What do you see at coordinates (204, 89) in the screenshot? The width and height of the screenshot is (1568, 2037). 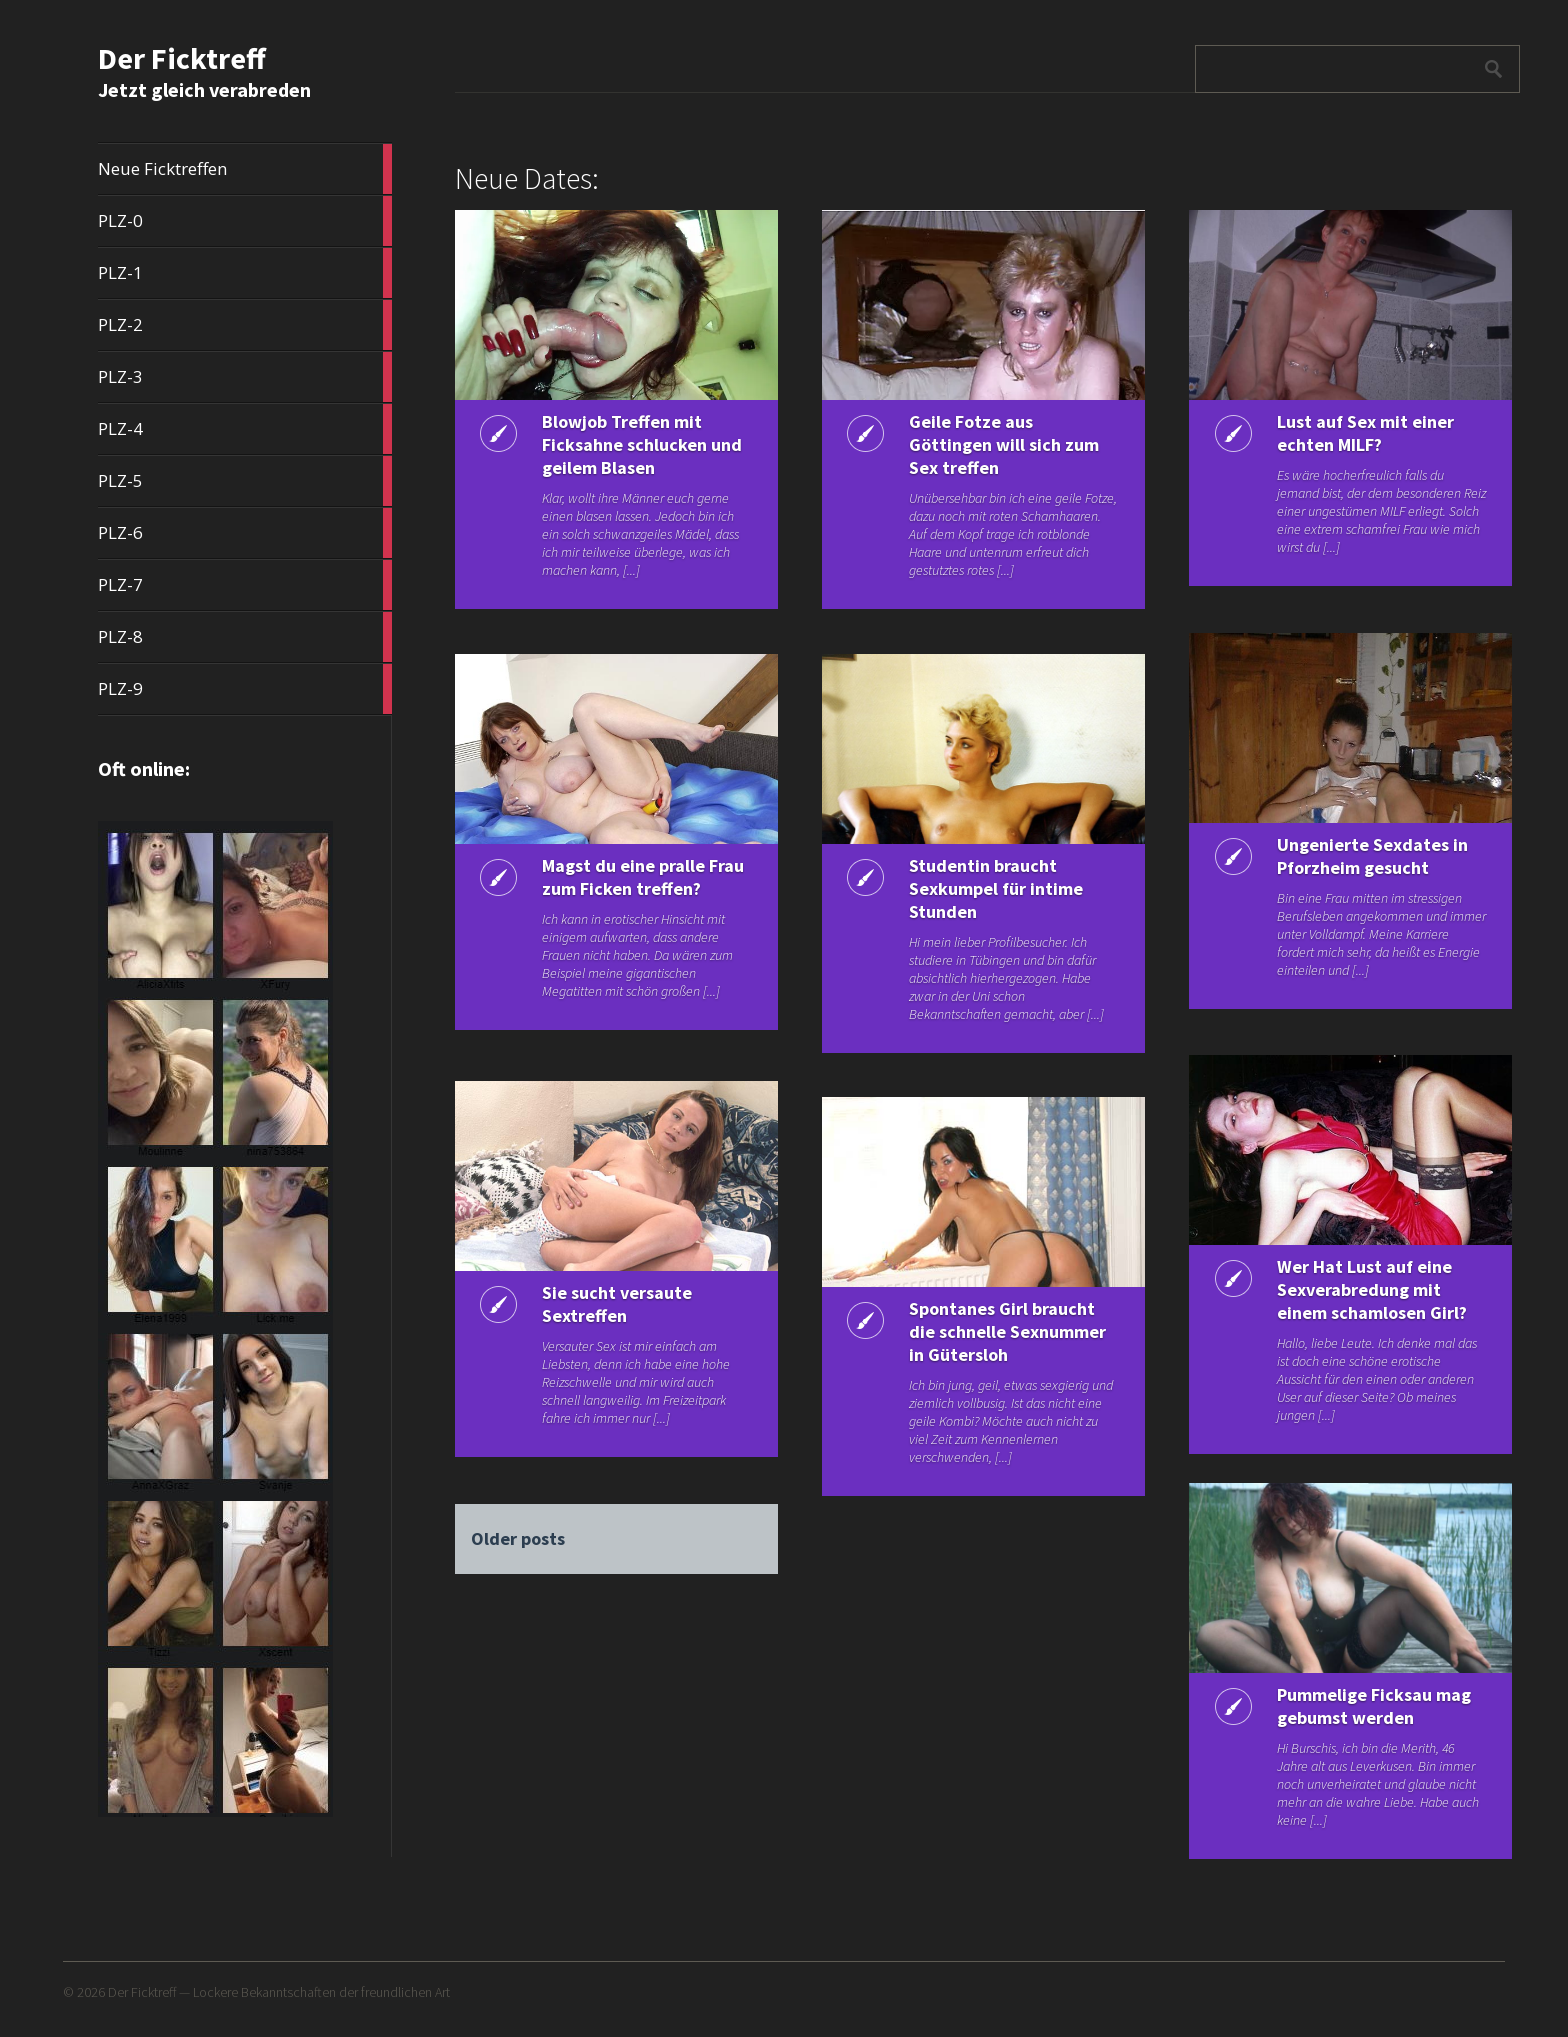 I see `Jetzt gleich verabreden` at bounding box center [204, 89].